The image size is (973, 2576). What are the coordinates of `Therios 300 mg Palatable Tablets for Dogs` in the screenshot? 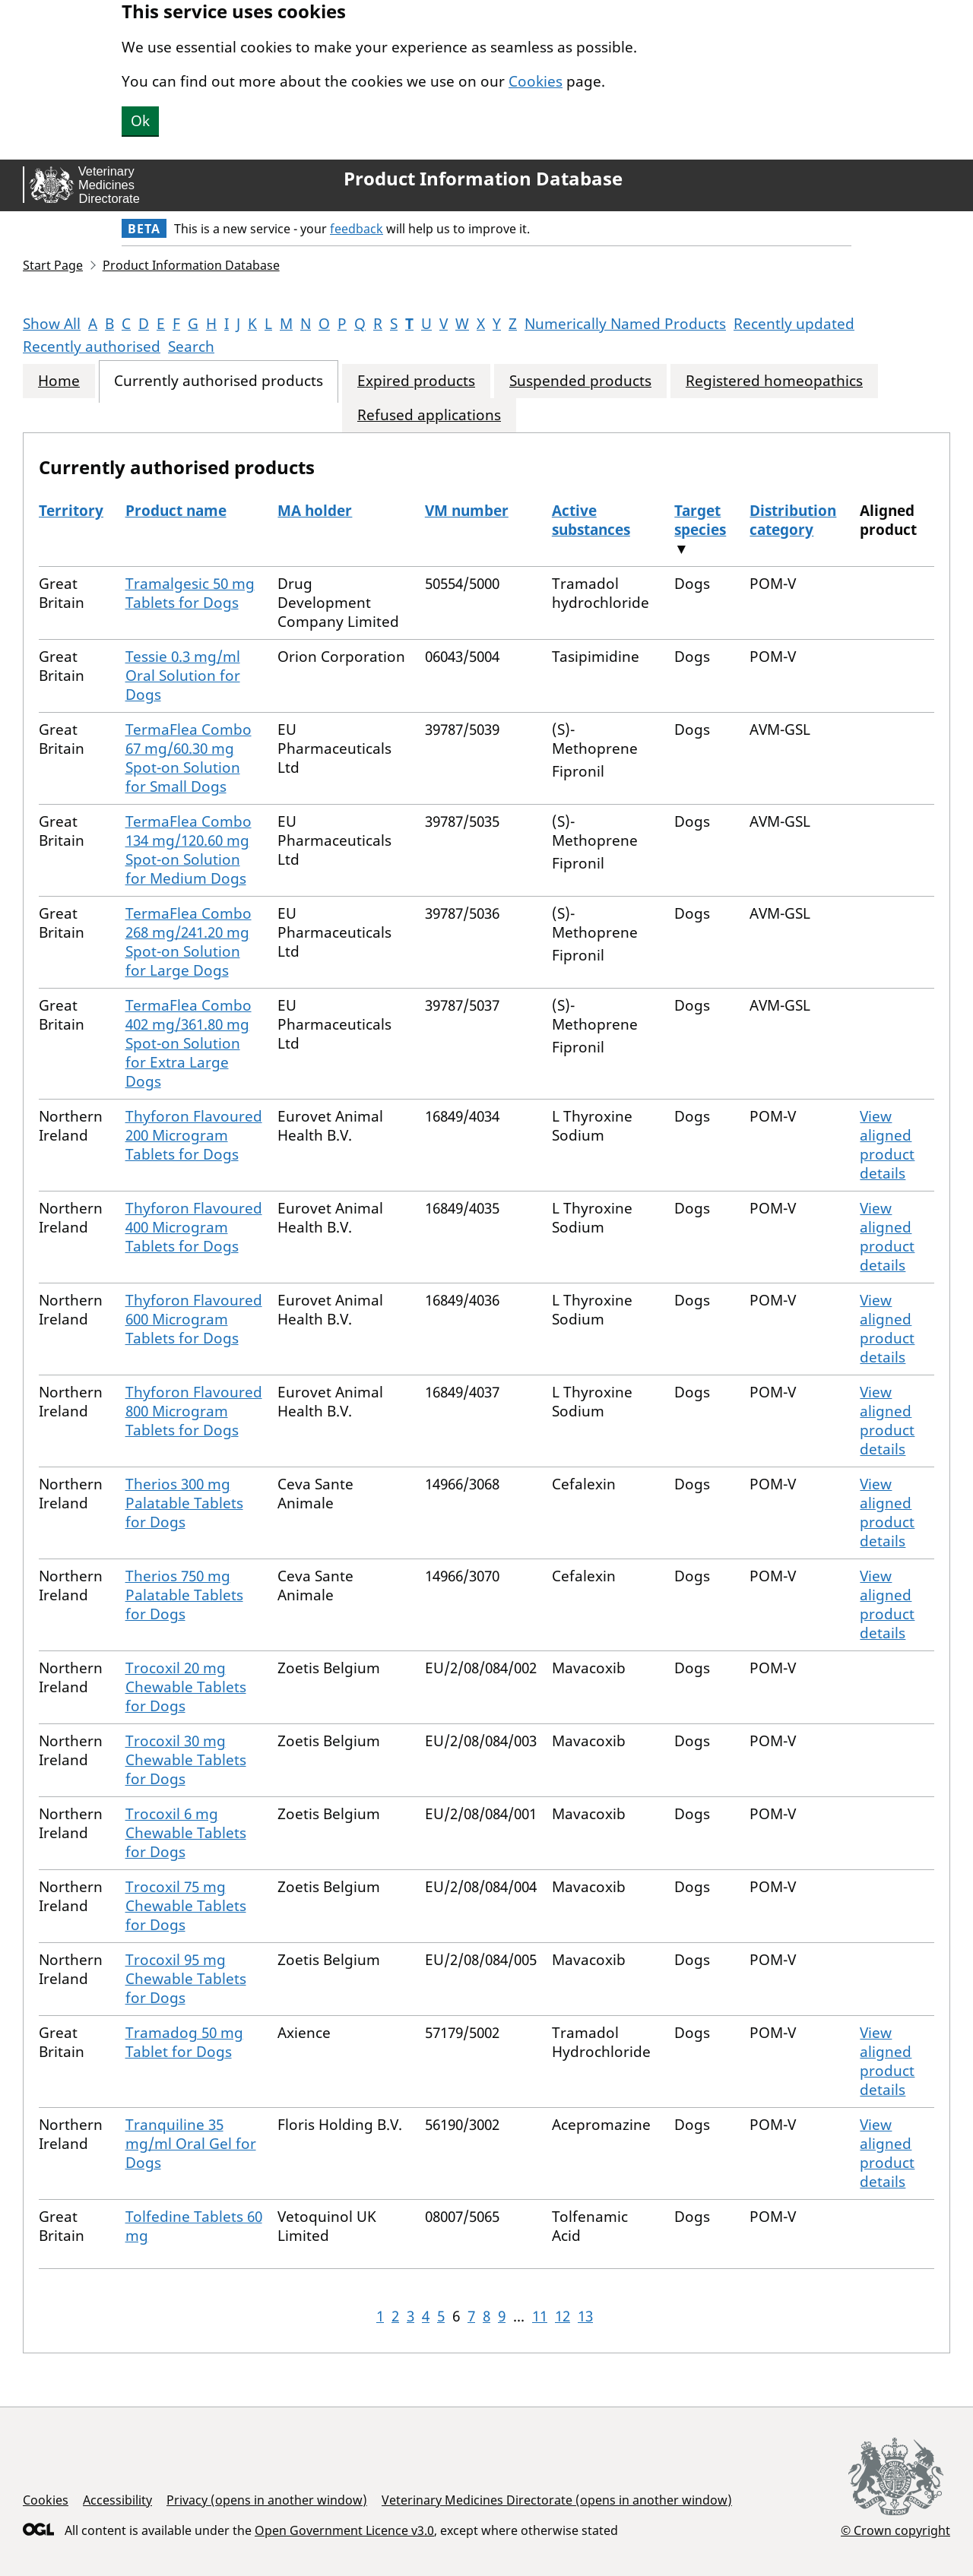 It's located at (184, 1503).